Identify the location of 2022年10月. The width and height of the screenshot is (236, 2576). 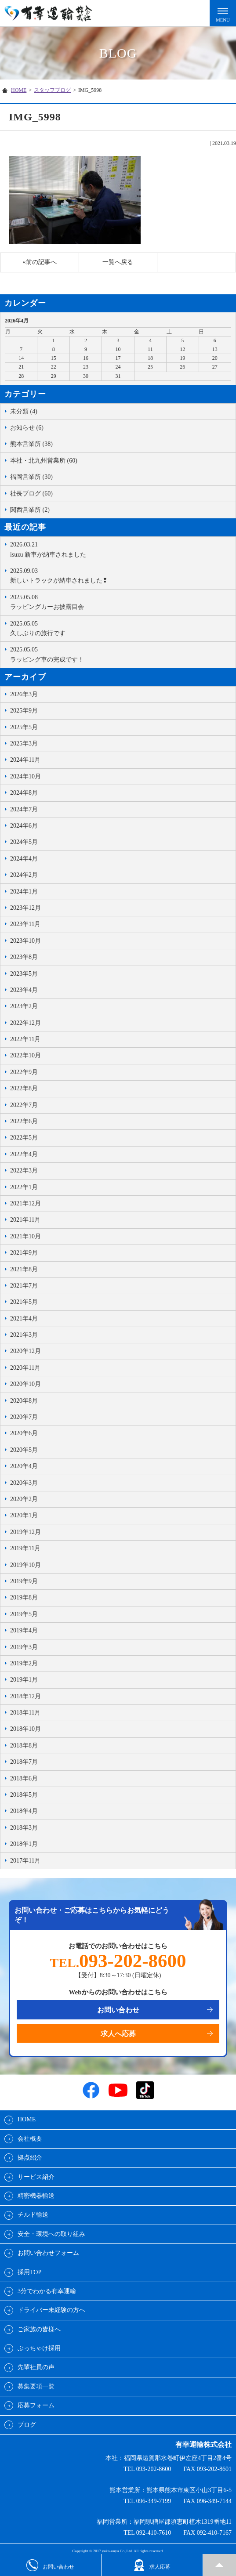
(25, 1055).